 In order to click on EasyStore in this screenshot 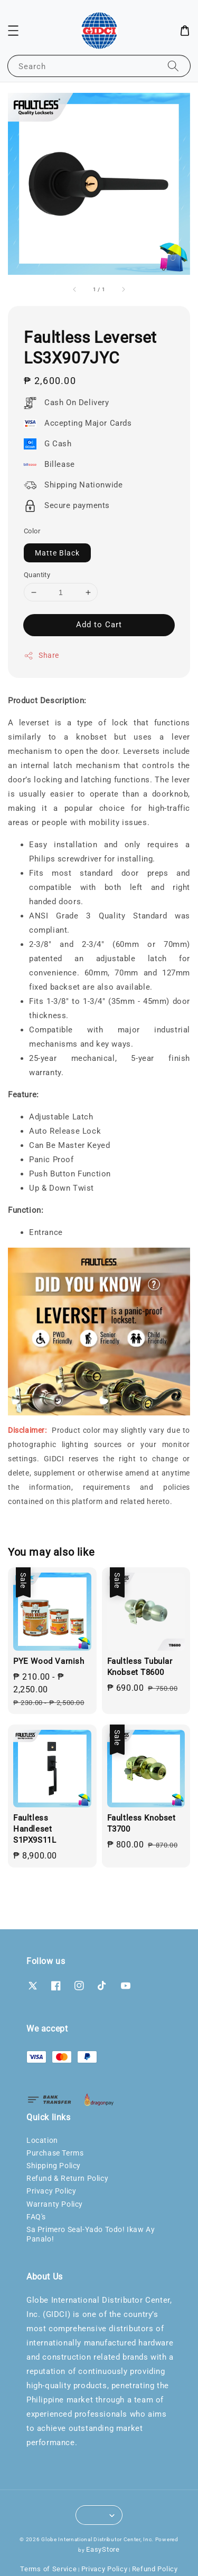, I will do `click(102, 2549)`.